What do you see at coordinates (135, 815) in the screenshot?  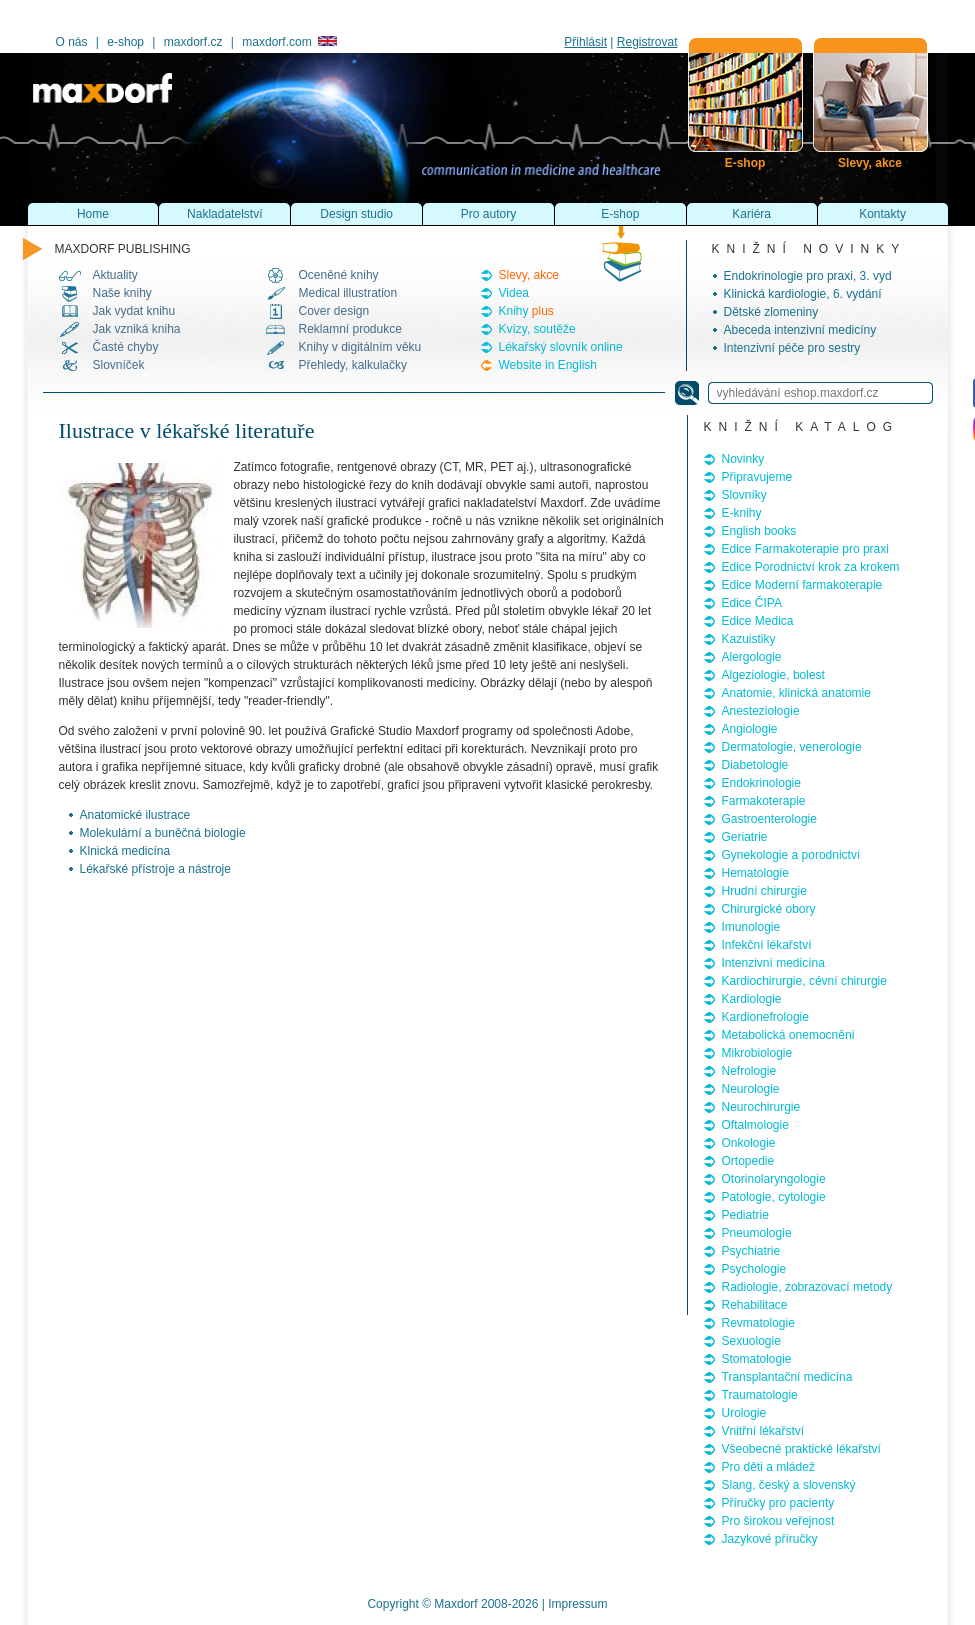 I see `Anatomické ilustrace` at bounding box center [135, 815].